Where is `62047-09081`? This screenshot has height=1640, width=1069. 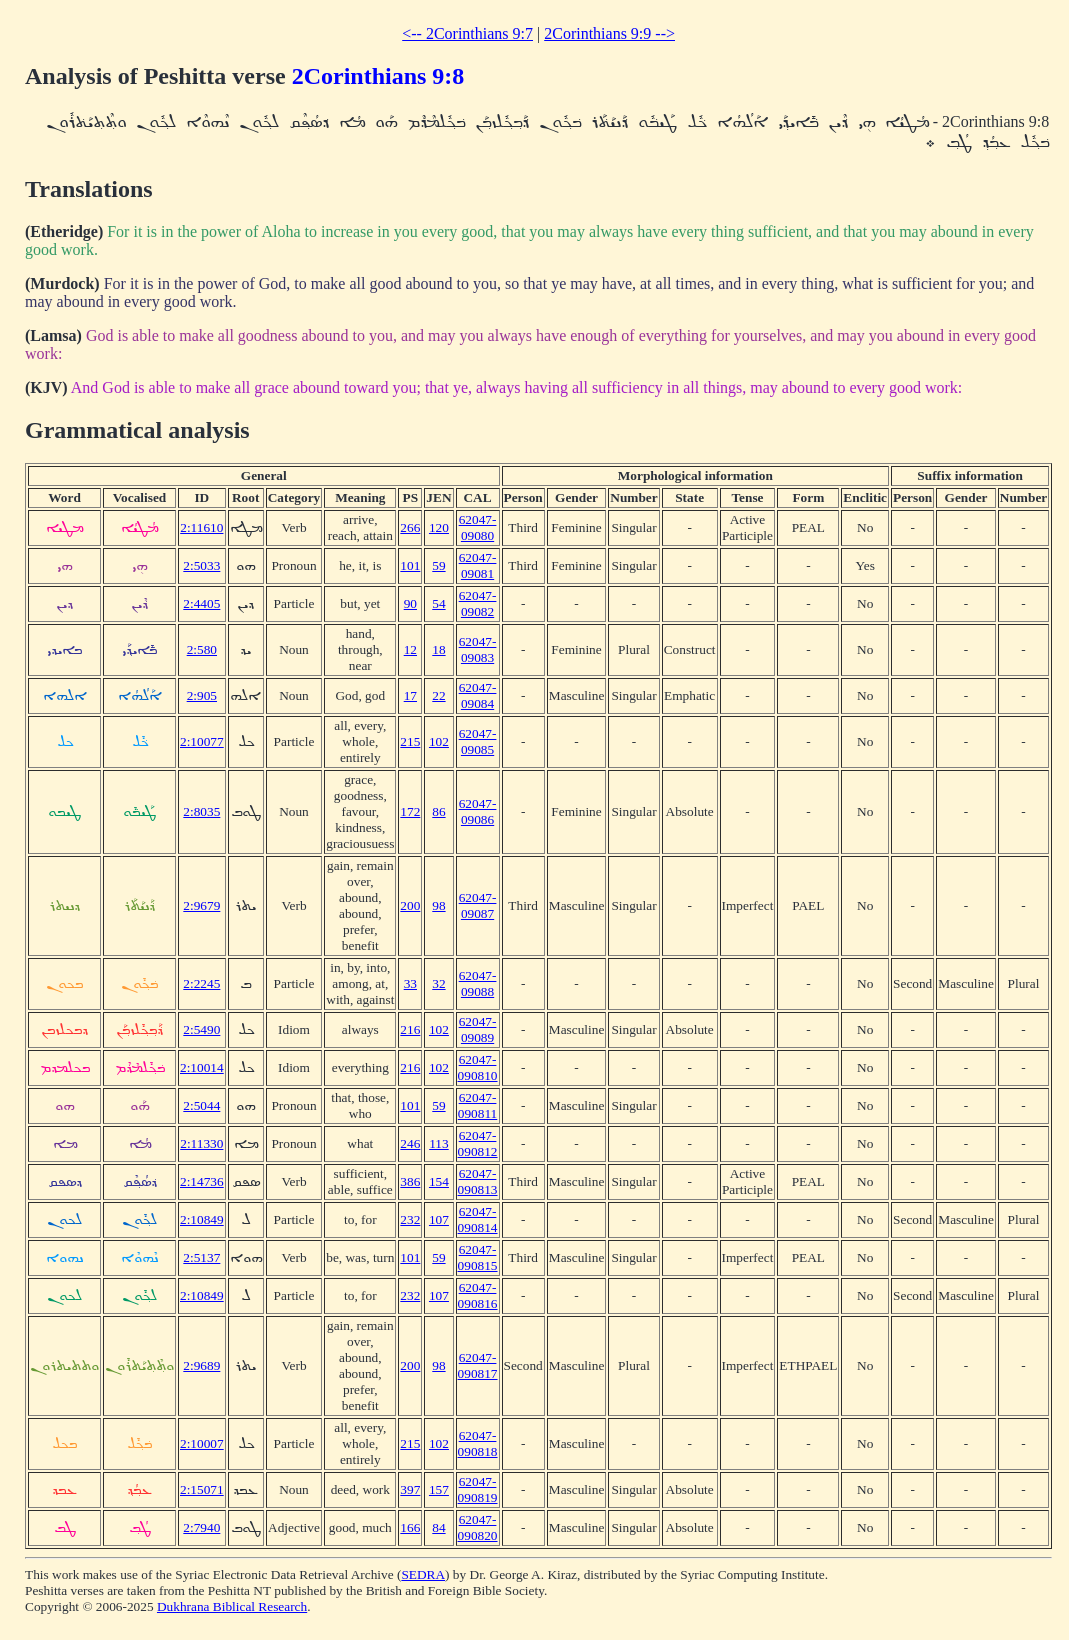 62047-09081 is located at coordinates (478, 565).